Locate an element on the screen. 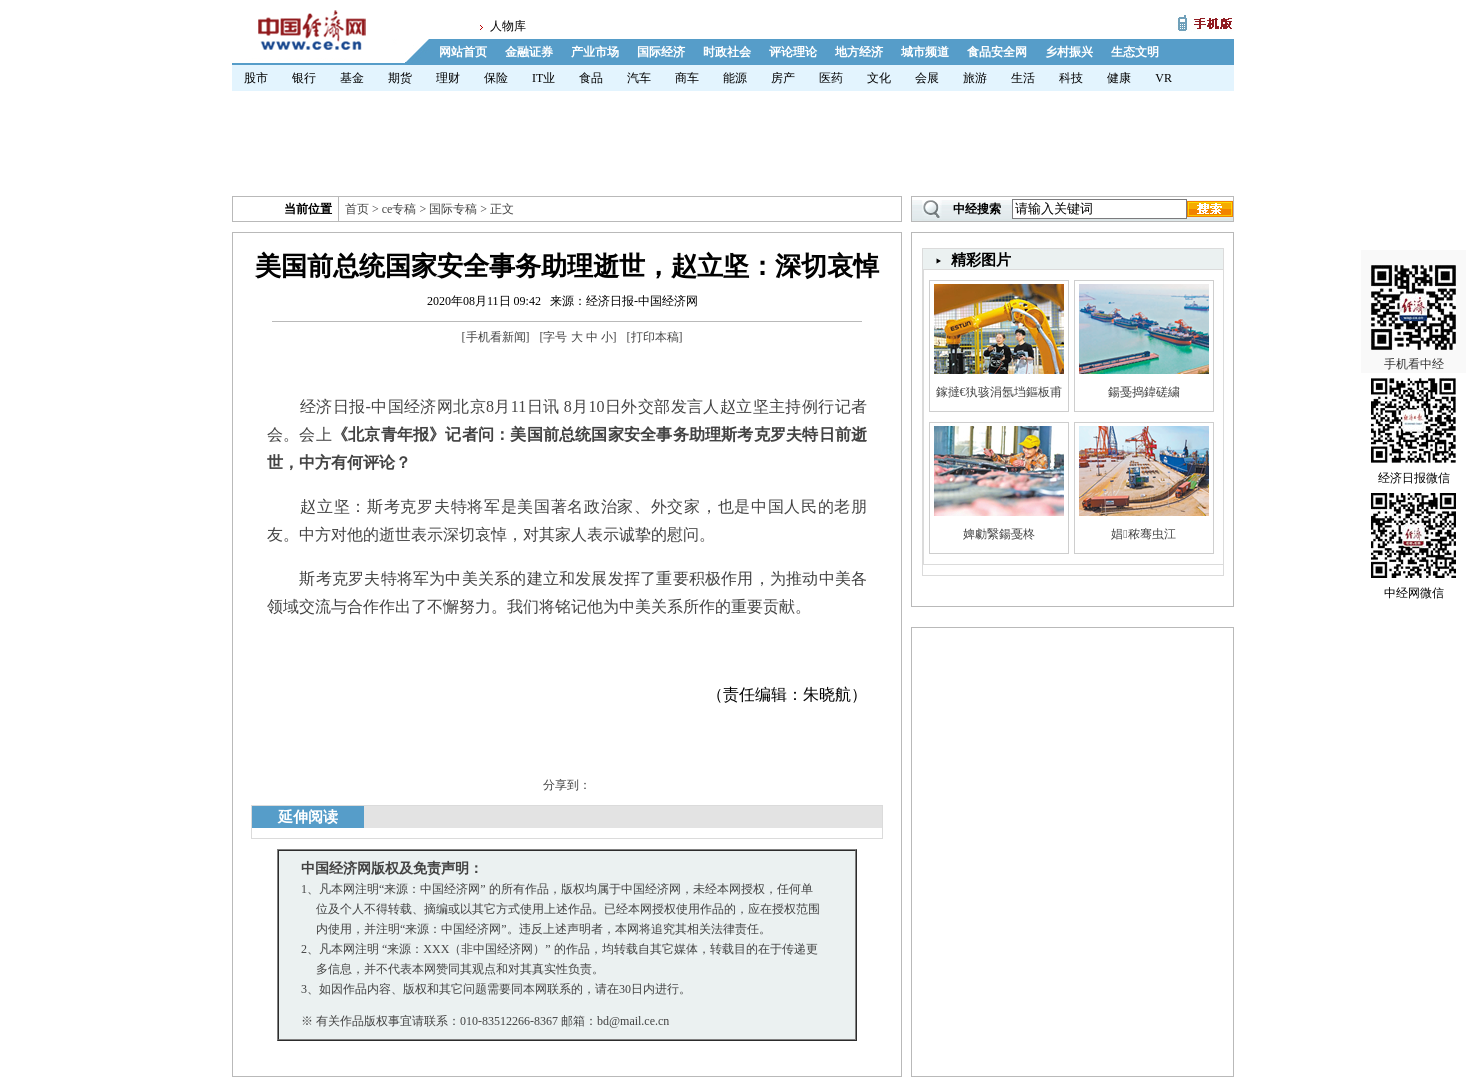  产业市场 is located at coordinates (595, 52).